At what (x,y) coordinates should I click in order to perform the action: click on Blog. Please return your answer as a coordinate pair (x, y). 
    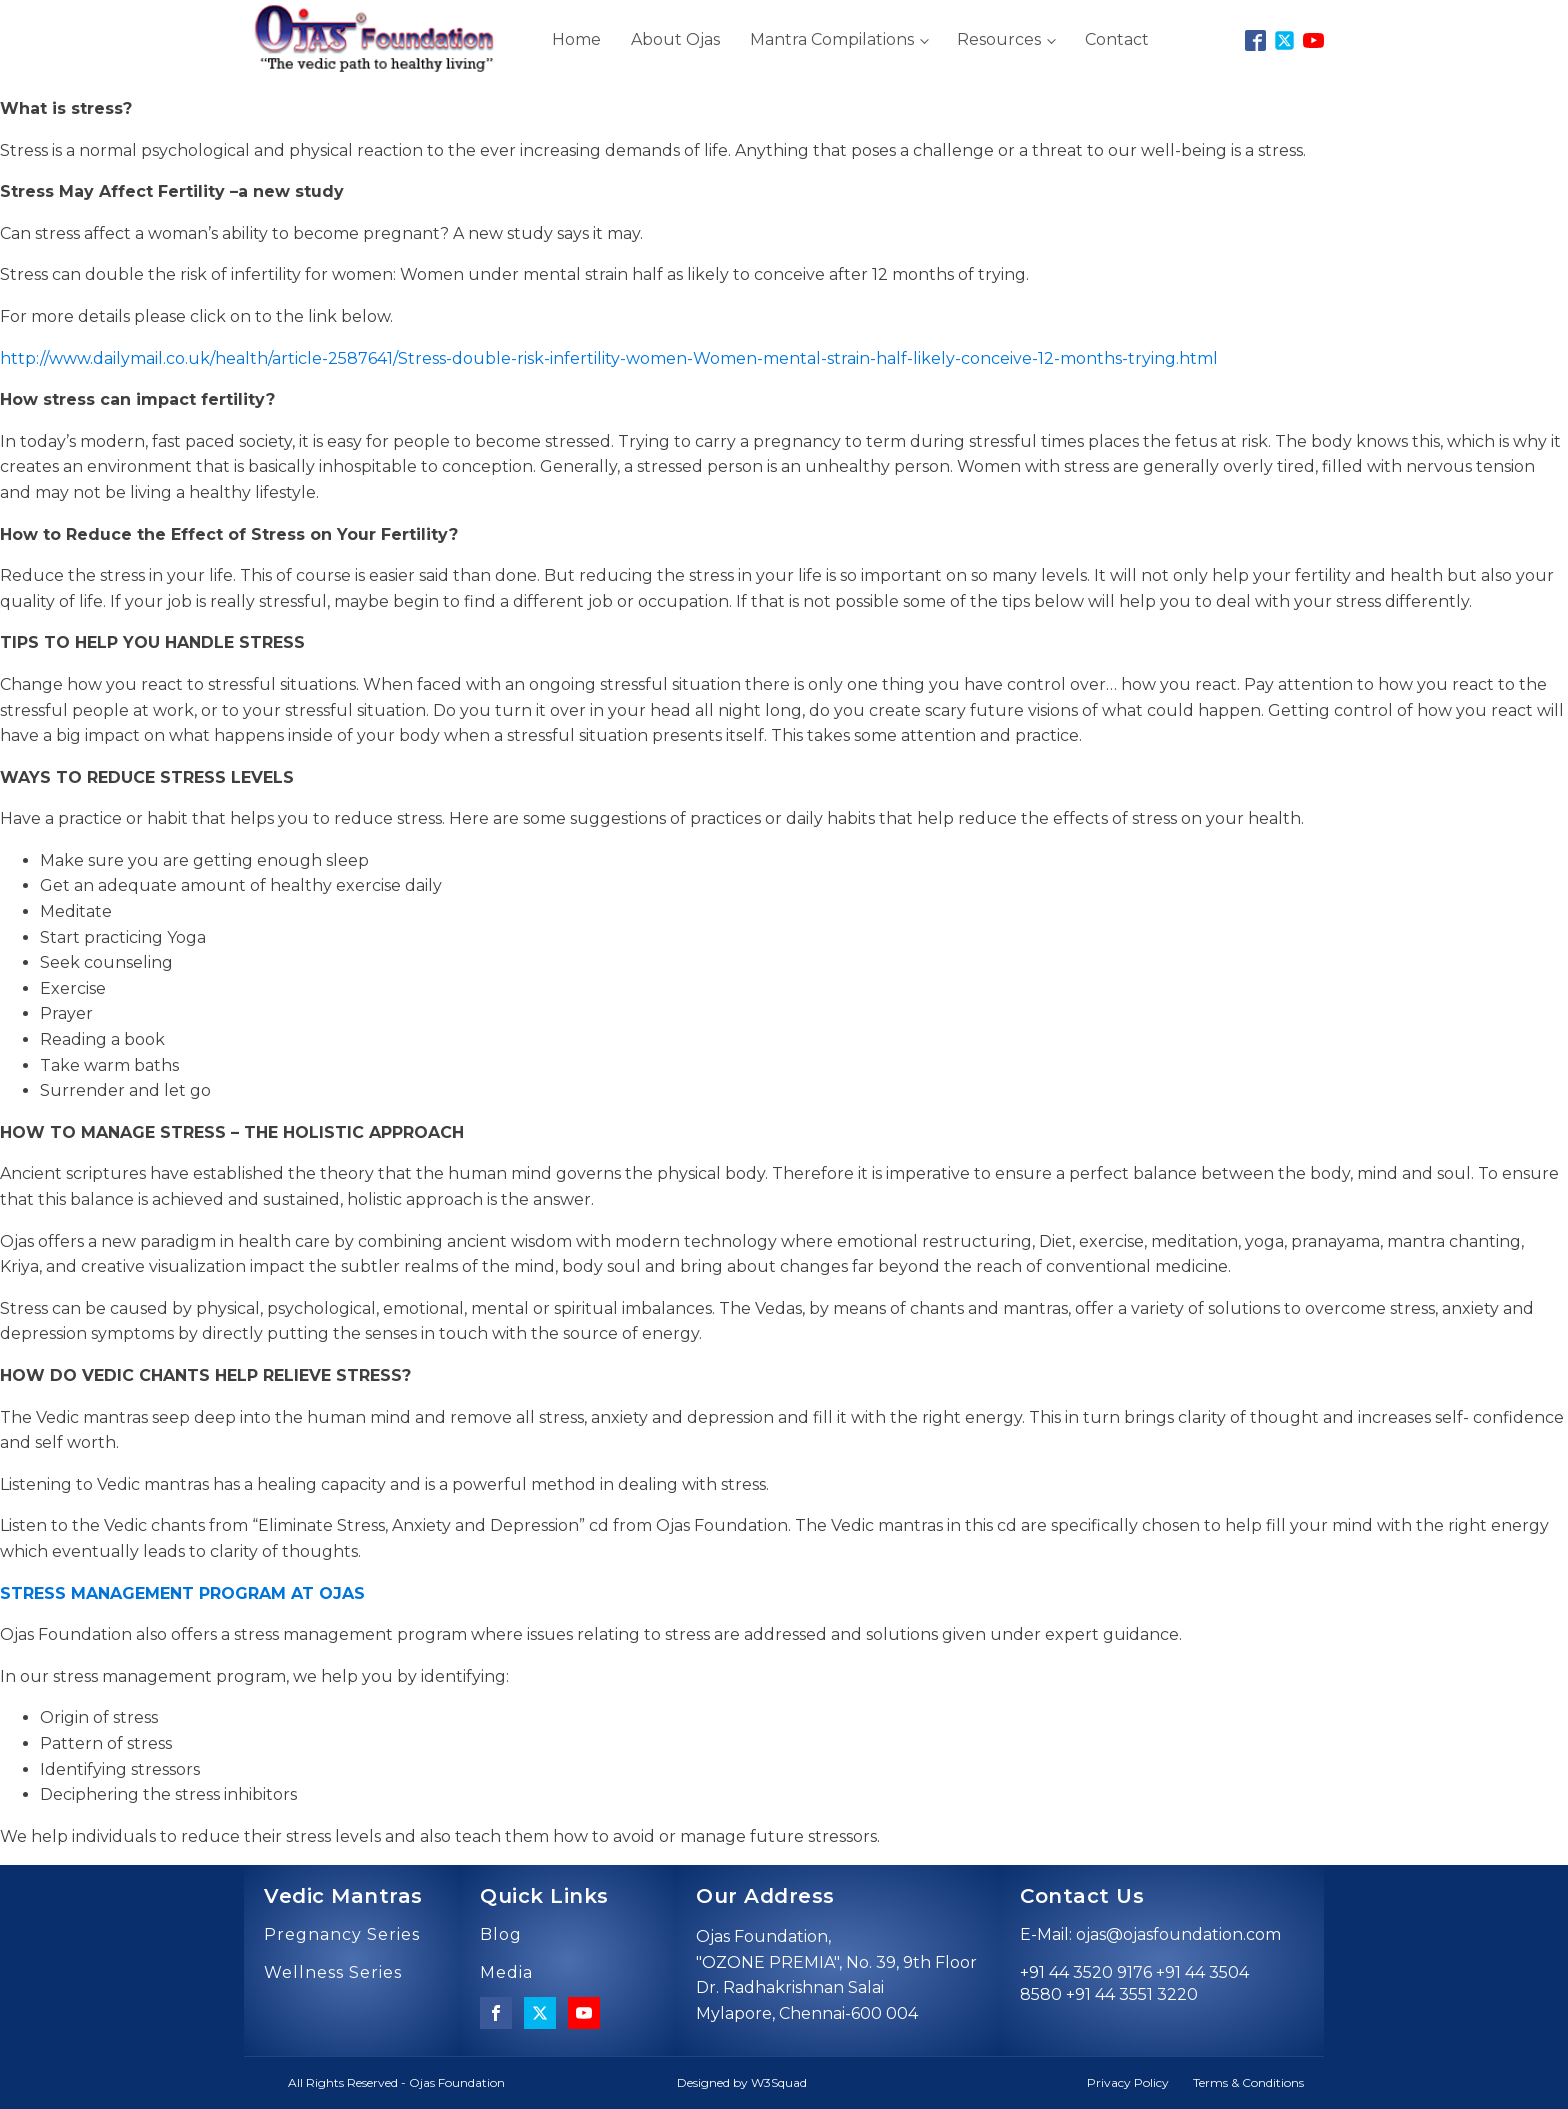
    Looking at the image, I should click on (501, 1935).